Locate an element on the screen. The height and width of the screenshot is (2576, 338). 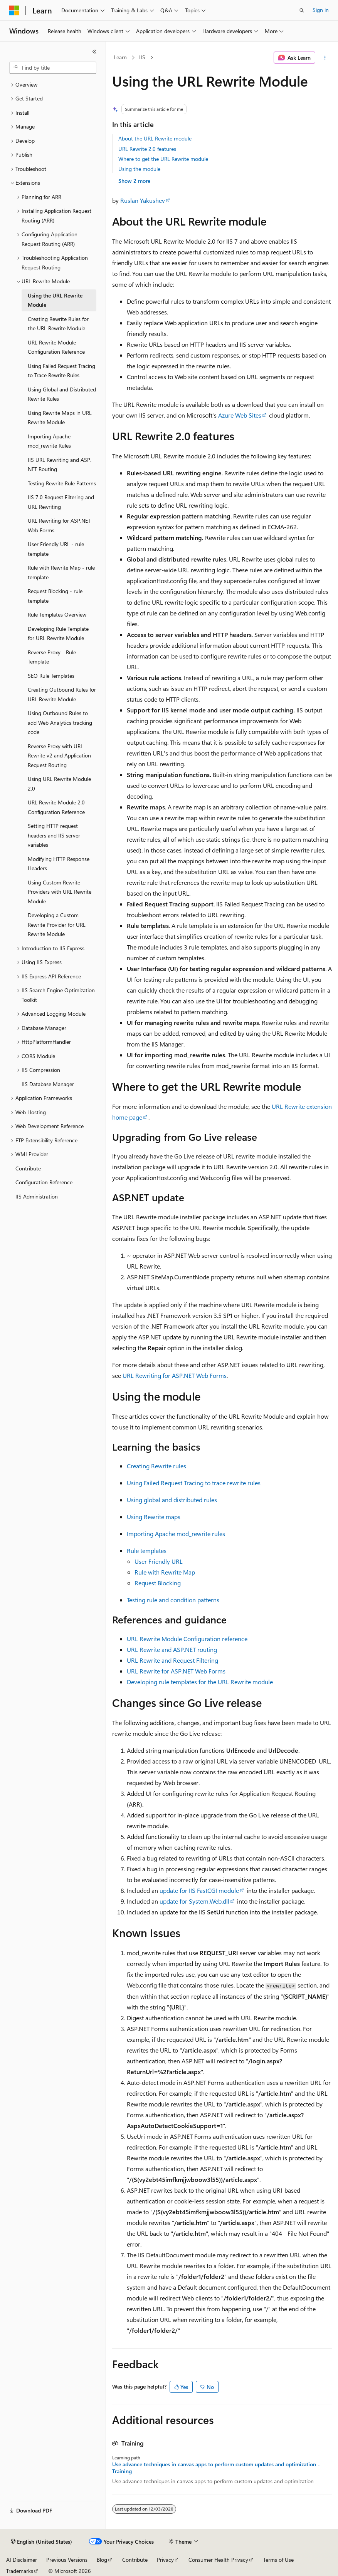
Request Blocking - rule template [treeitem] is located at coordinates (55, 595).